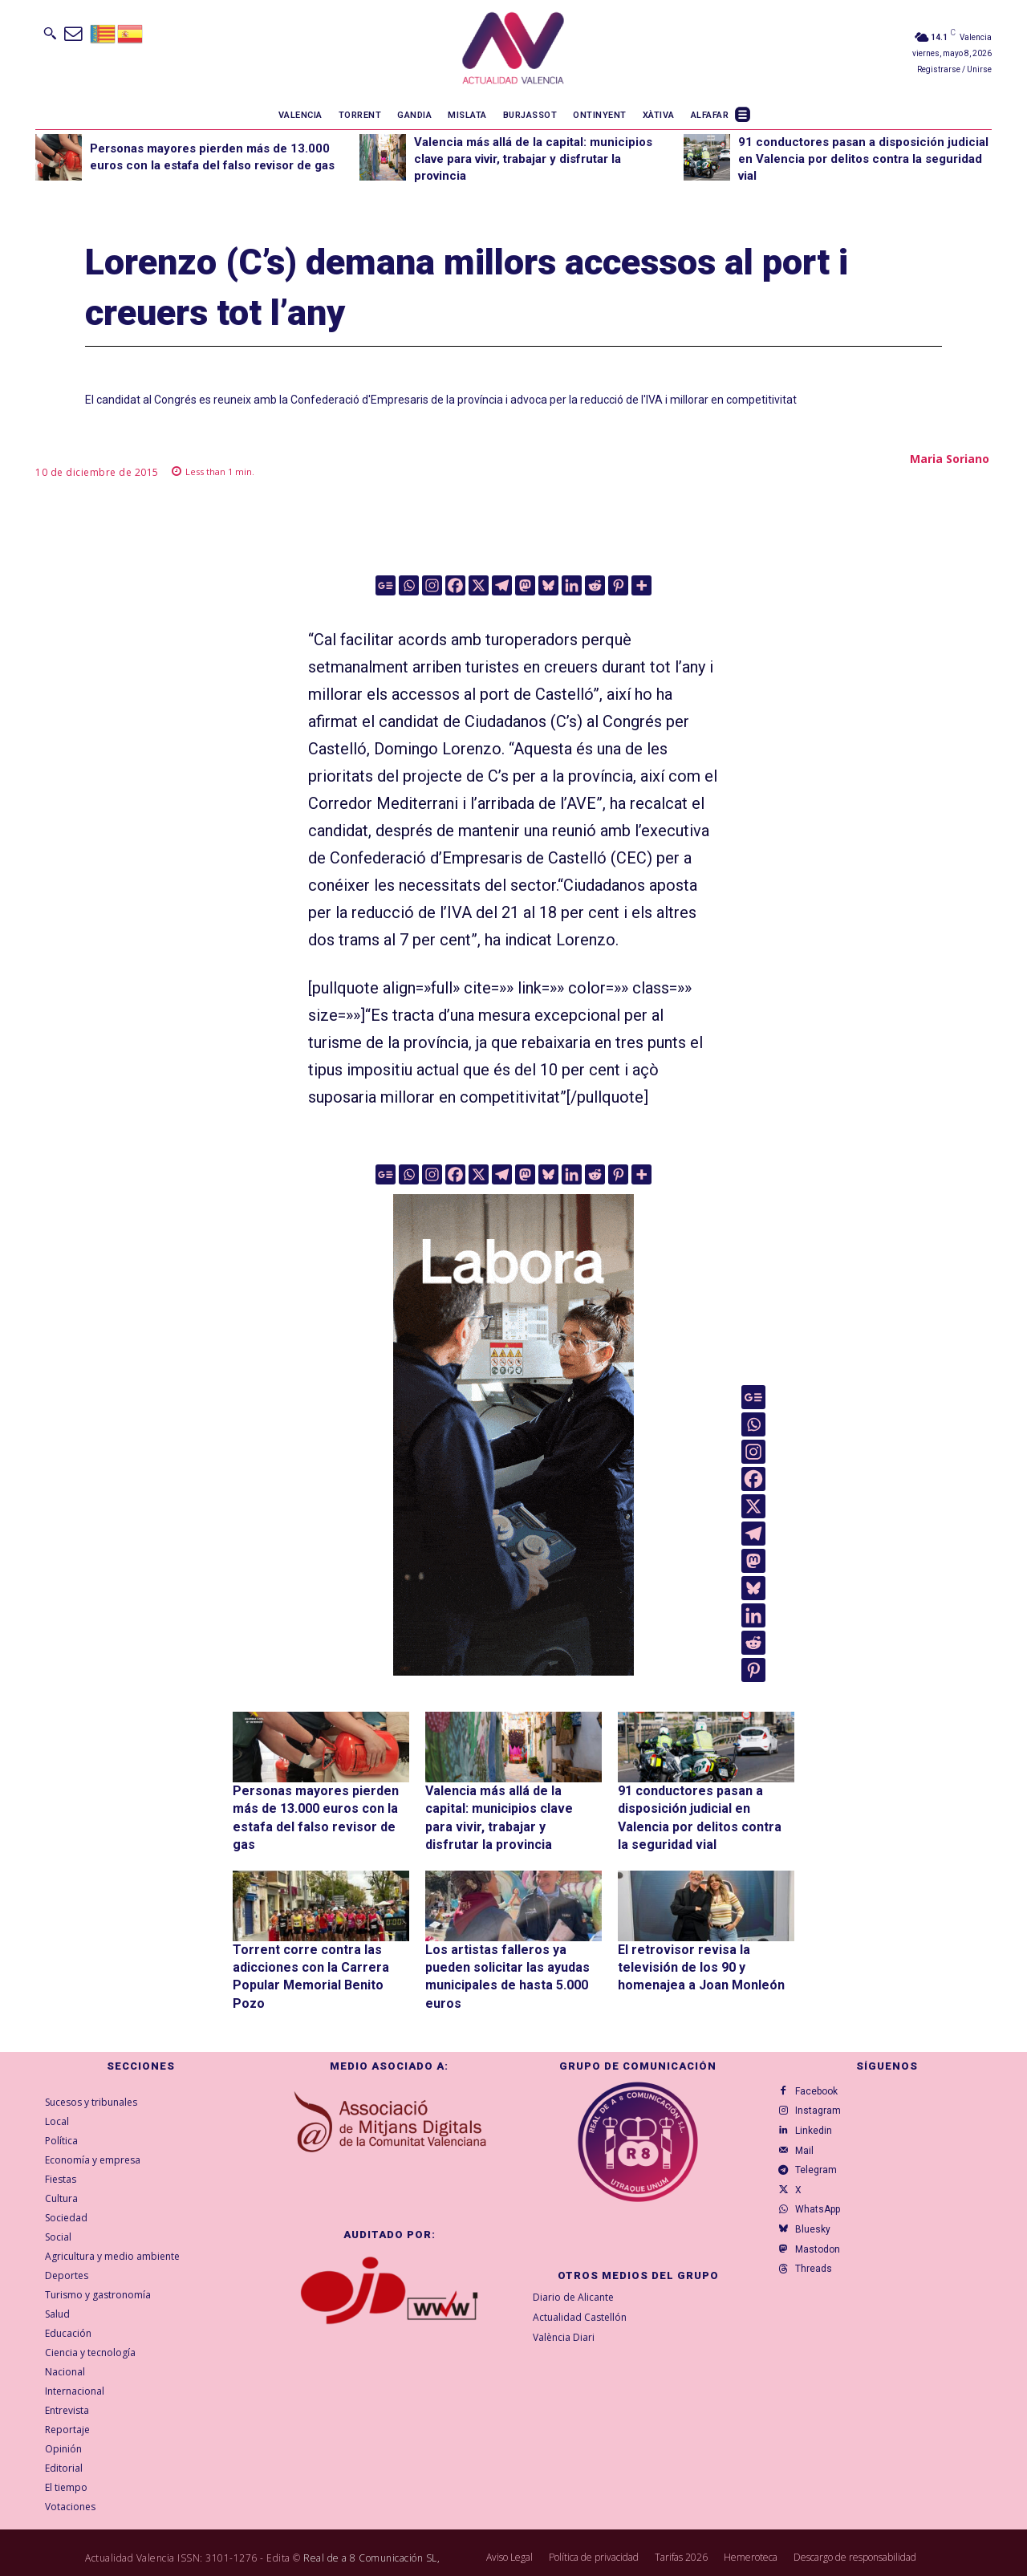 The height and width of the screenshot is (2576, 1027). What do you see at coordinates (564, 2303) in the screenshot?
I see `València Diari` at bounding box center [564, 2303].